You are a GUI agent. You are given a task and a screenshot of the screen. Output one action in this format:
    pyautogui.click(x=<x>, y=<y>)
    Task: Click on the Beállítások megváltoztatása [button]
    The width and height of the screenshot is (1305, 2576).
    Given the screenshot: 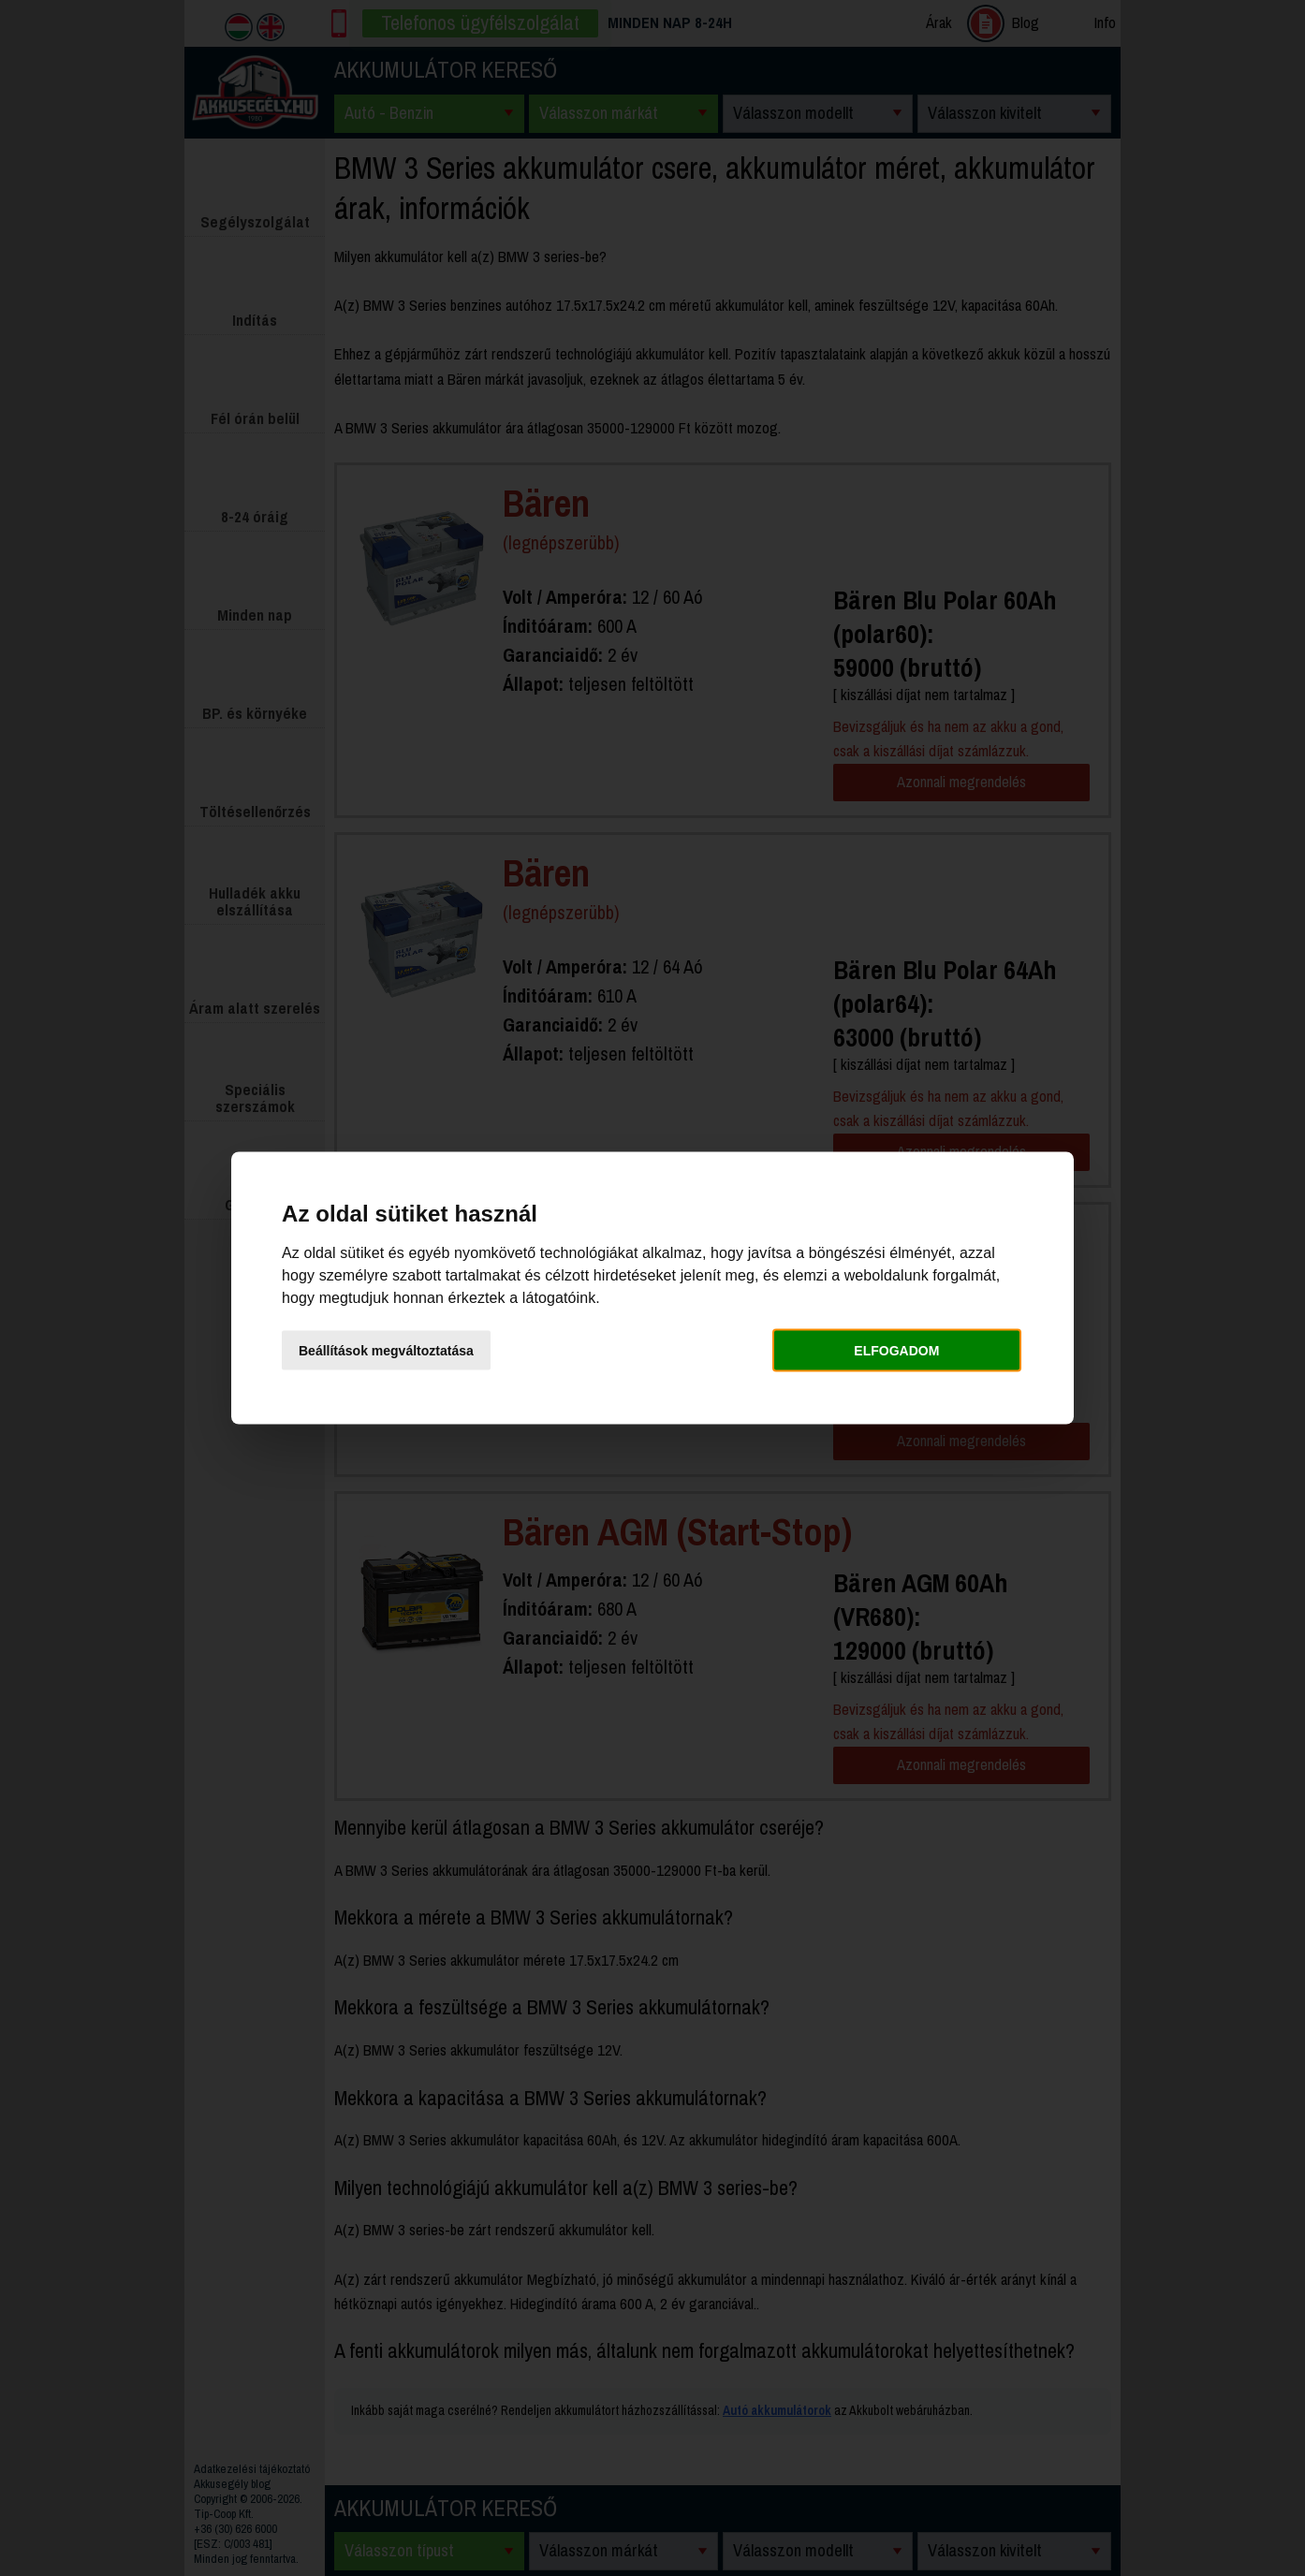 What is the action you would take?
    pyautogui.click(x=386, y=1349)
    